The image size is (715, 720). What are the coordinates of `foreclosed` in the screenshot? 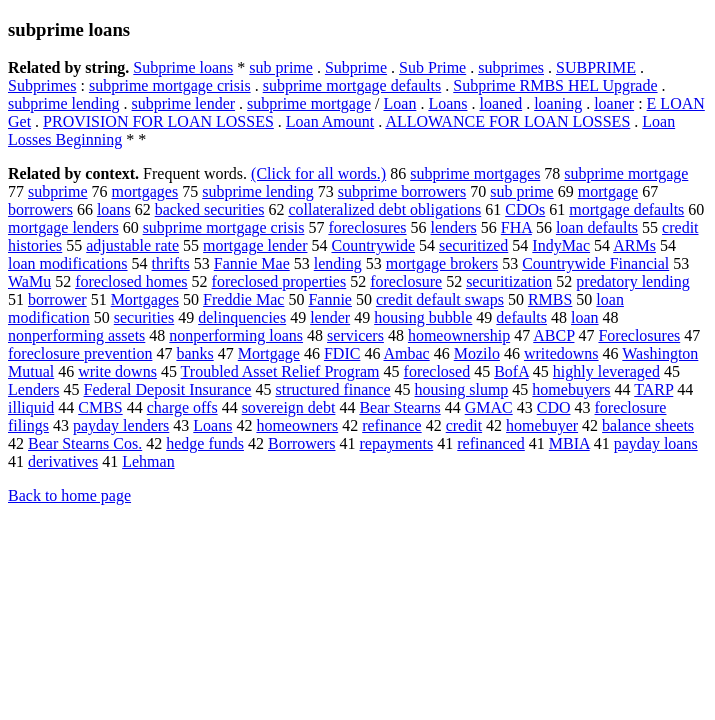 It's located at (437, 371).